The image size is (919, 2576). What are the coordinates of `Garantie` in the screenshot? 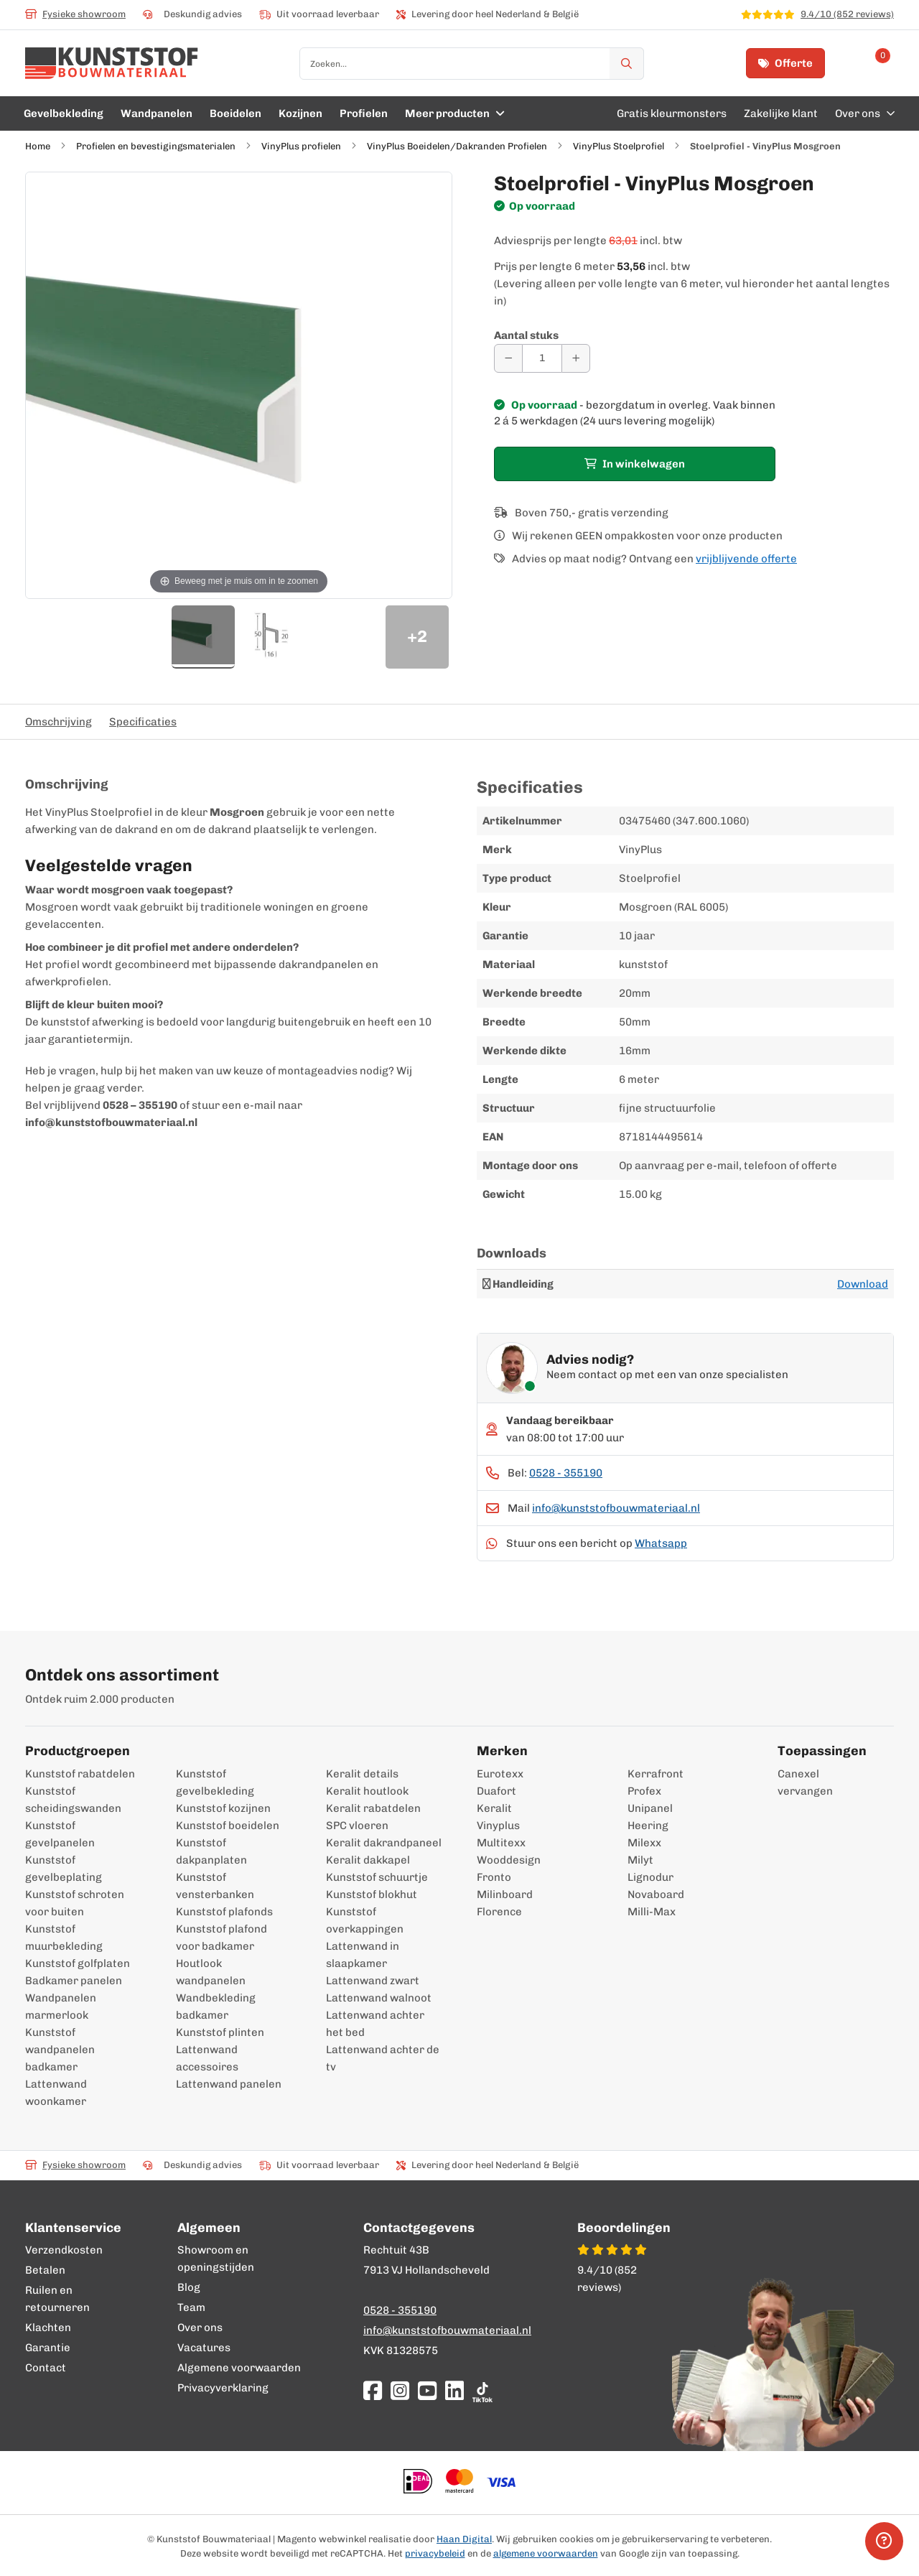 It's located at (47, 2347).